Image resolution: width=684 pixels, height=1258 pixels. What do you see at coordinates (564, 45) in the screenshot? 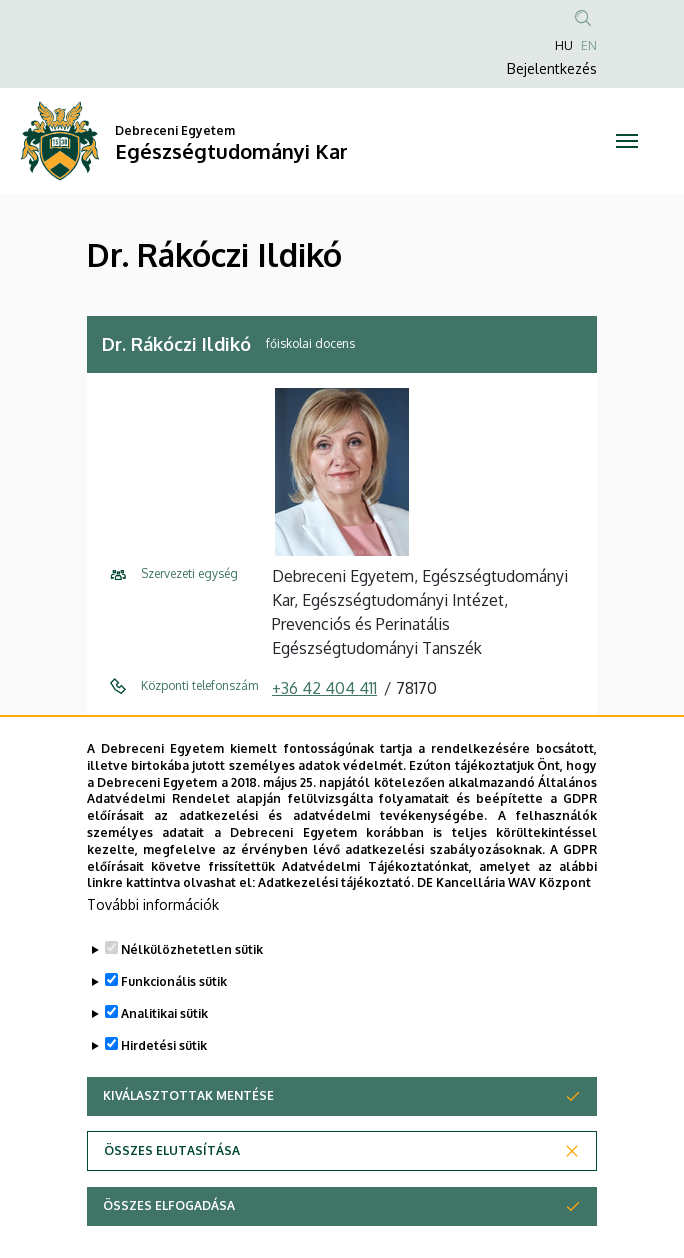
I see `HU` at bounding box center [564, 45].